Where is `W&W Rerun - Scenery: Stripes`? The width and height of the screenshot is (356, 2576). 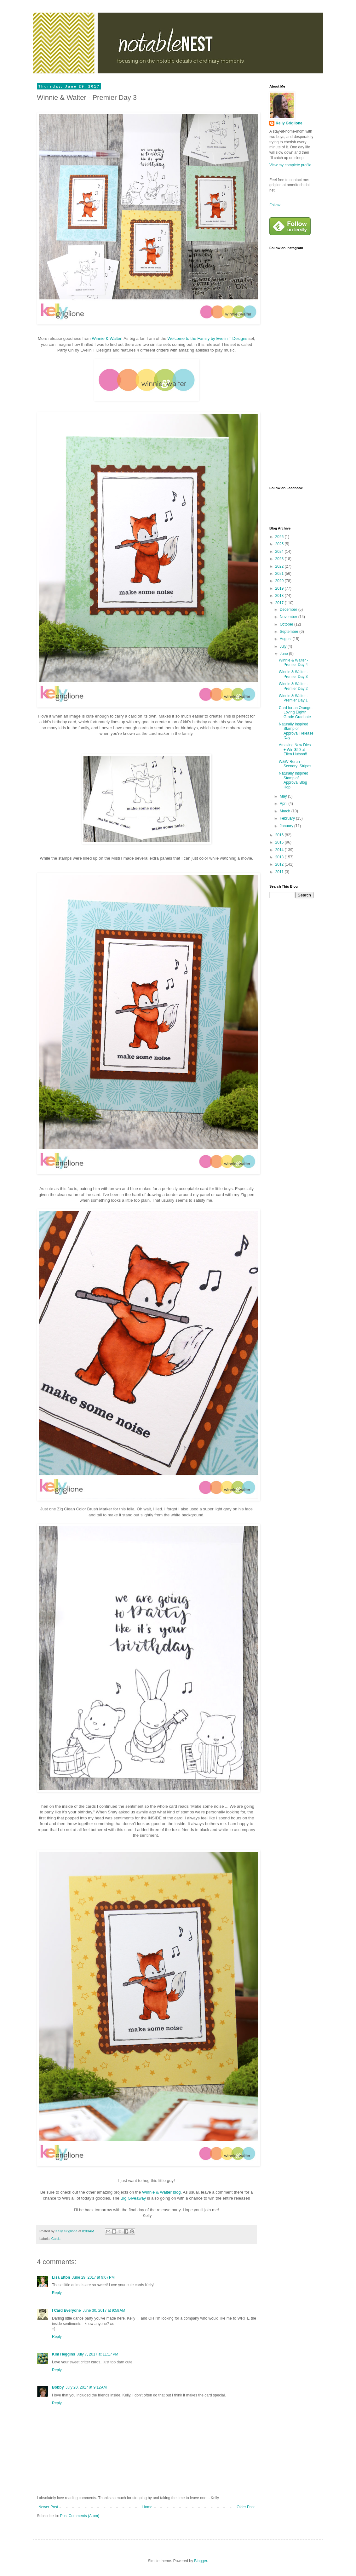
W&W Rerun - Scenery: Stripes is located at coordinates (295, 763).